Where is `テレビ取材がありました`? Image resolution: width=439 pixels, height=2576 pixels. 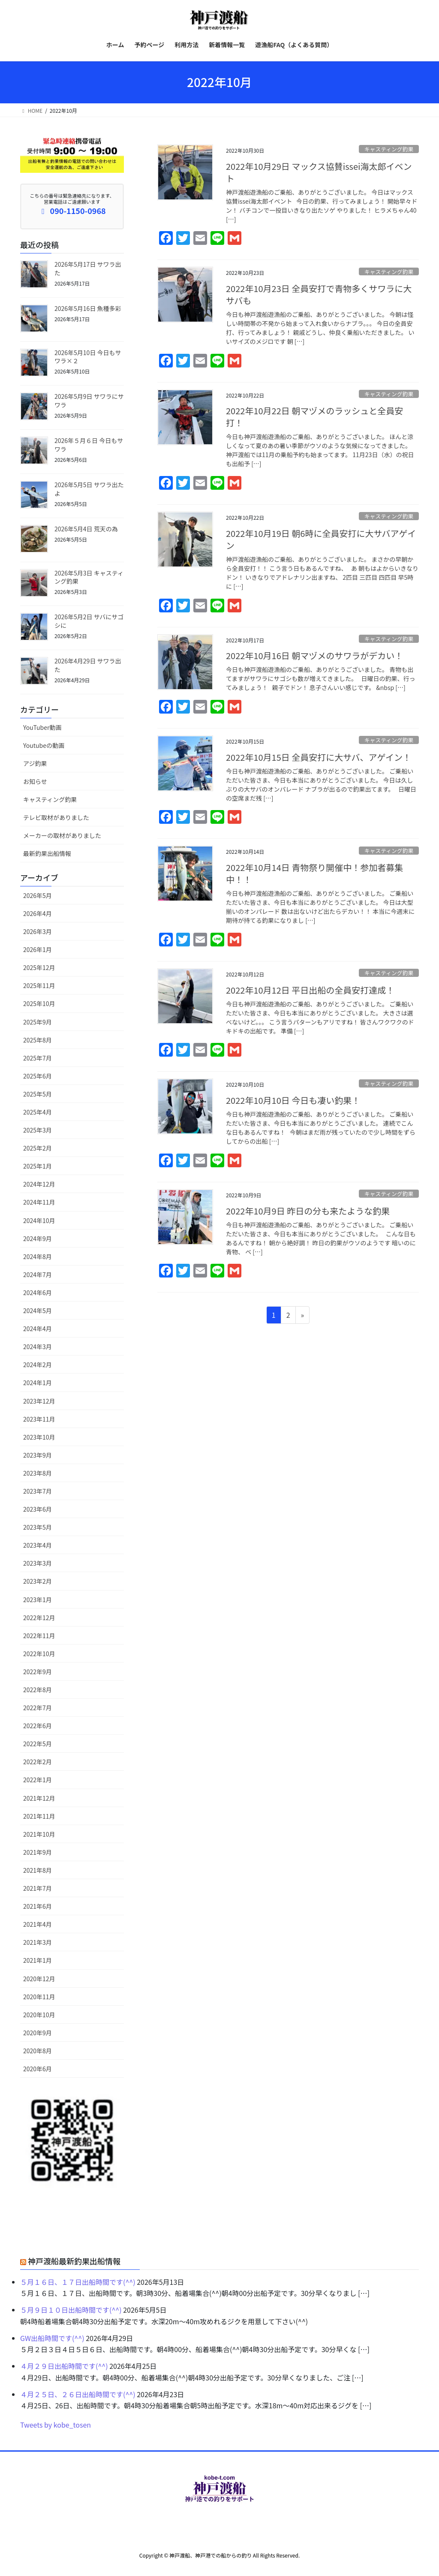
テレビ取材がありました is located at coordinates (56, 817).